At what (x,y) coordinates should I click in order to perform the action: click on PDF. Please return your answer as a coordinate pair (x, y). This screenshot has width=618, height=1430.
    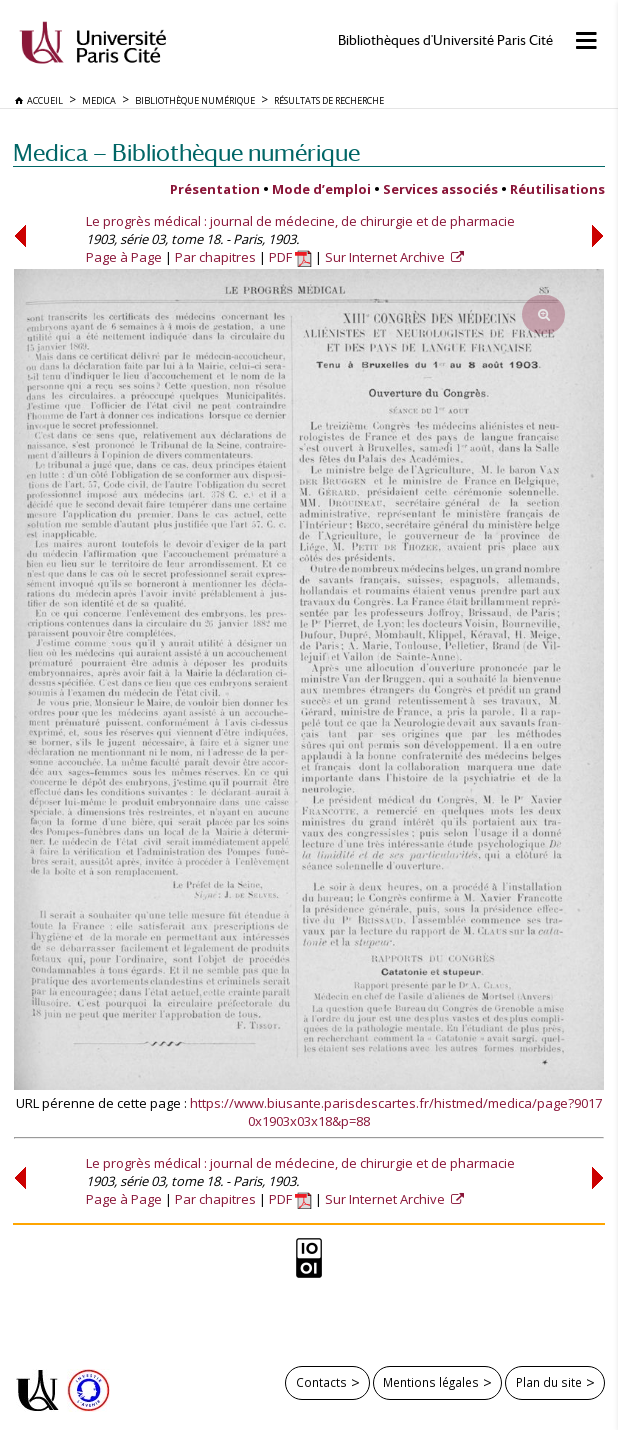
    Looking at the image, I should click on (290, 257).